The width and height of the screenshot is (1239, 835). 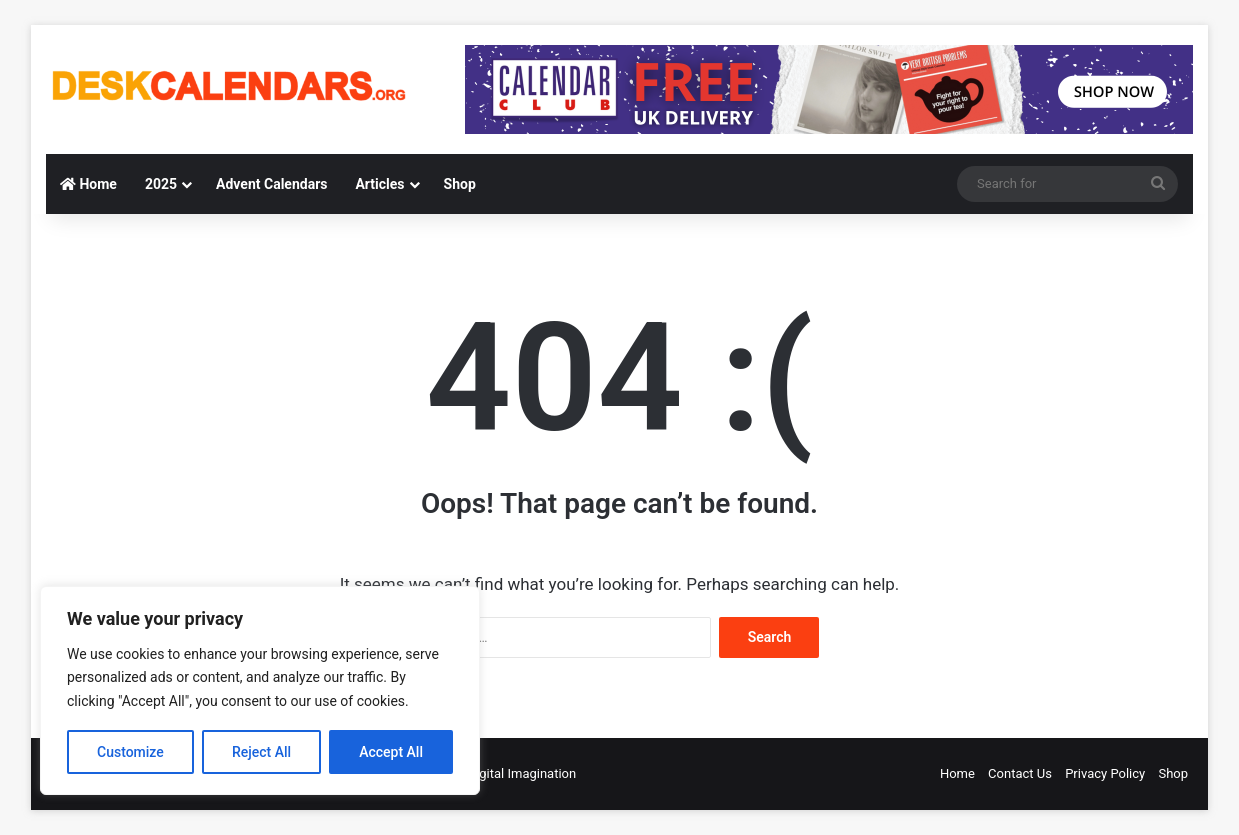 What do you see at coordinates (1020, 773) in the screenshot?
I see `Contact Us` at bounding box center [1020, 773].